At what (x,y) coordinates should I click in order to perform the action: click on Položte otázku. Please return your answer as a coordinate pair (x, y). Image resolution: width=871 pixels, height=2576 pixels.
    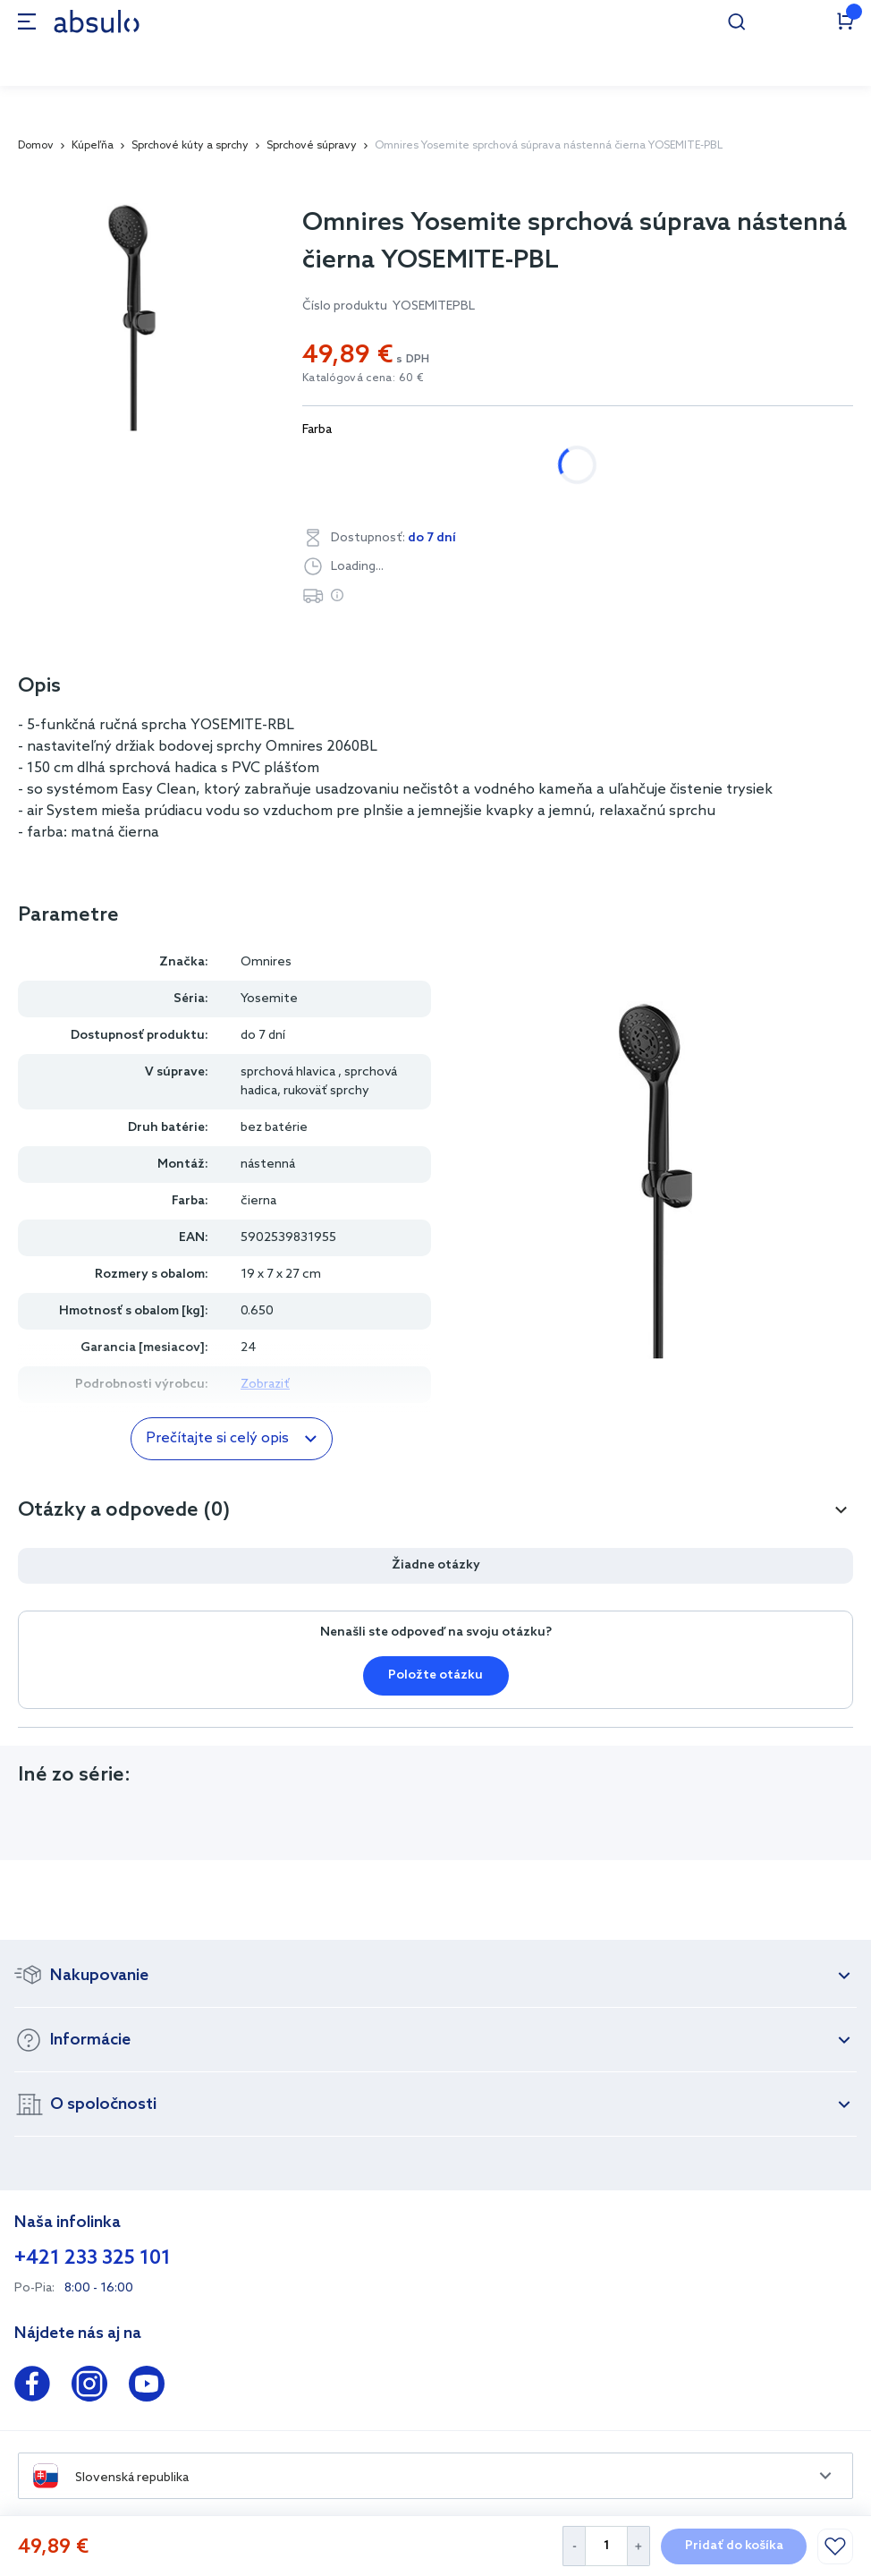
    Looking at the image, I should click on (435, 1675).